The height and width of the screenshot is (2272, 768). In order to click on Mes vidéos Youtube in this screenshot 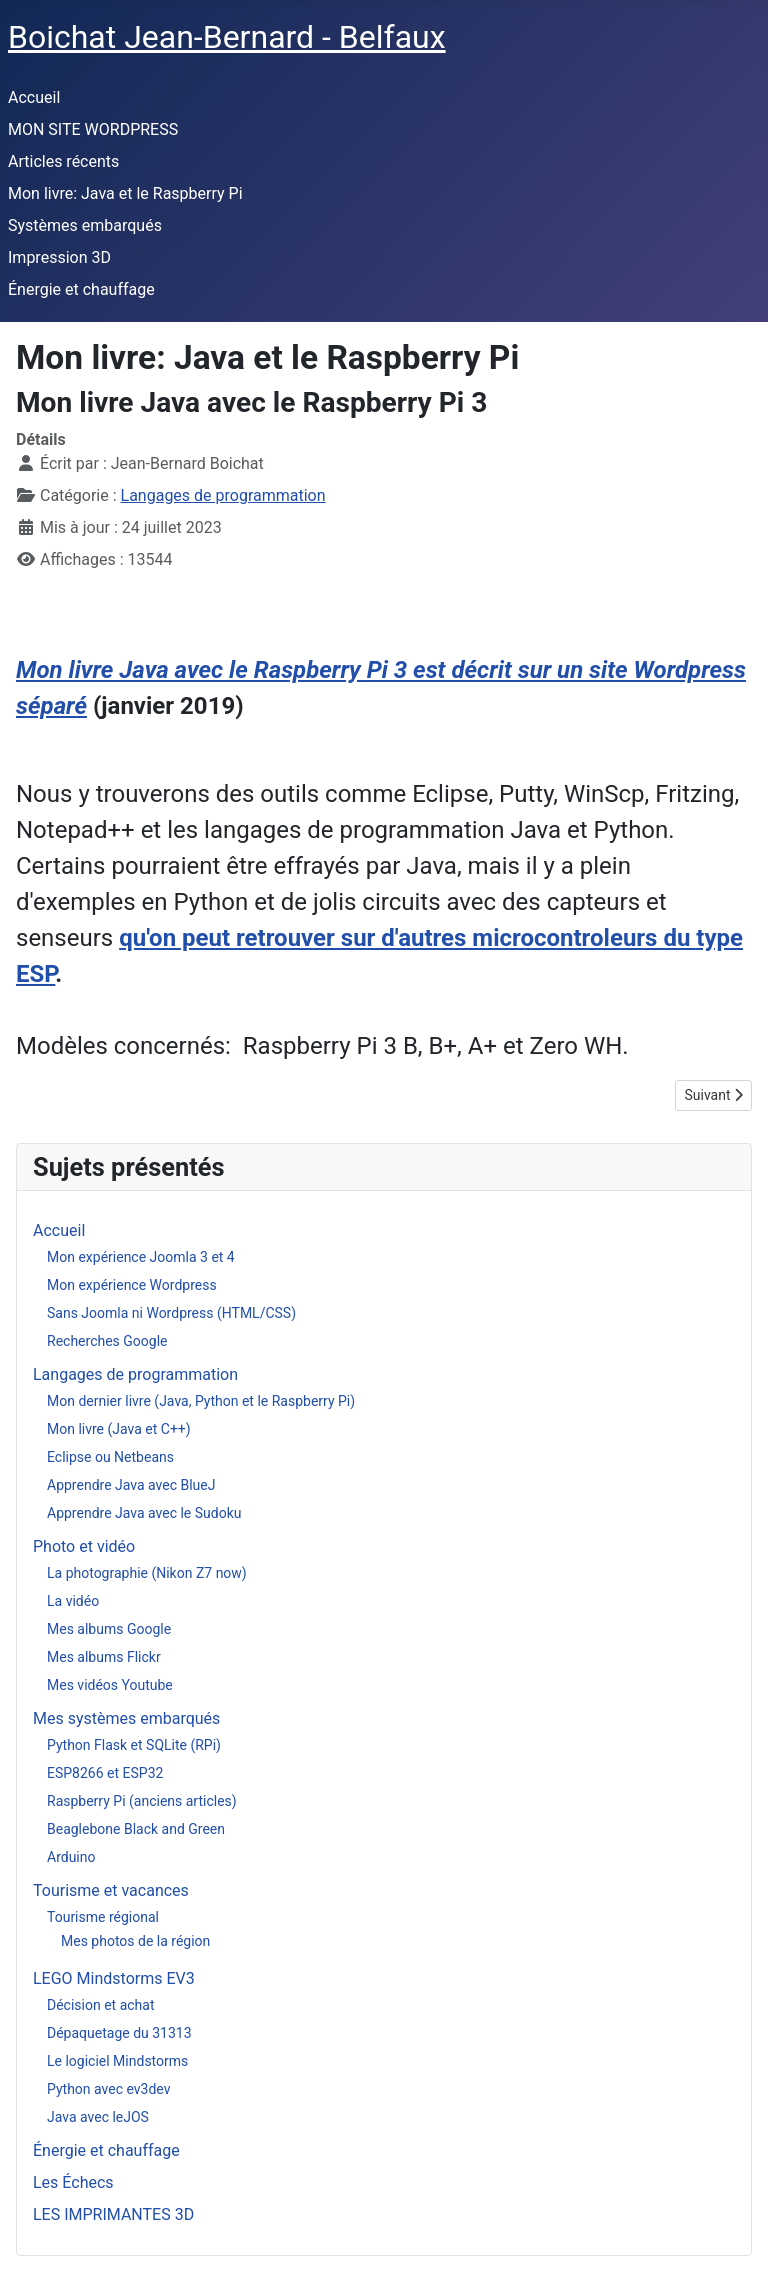, I will do `click(110, 1685)`.